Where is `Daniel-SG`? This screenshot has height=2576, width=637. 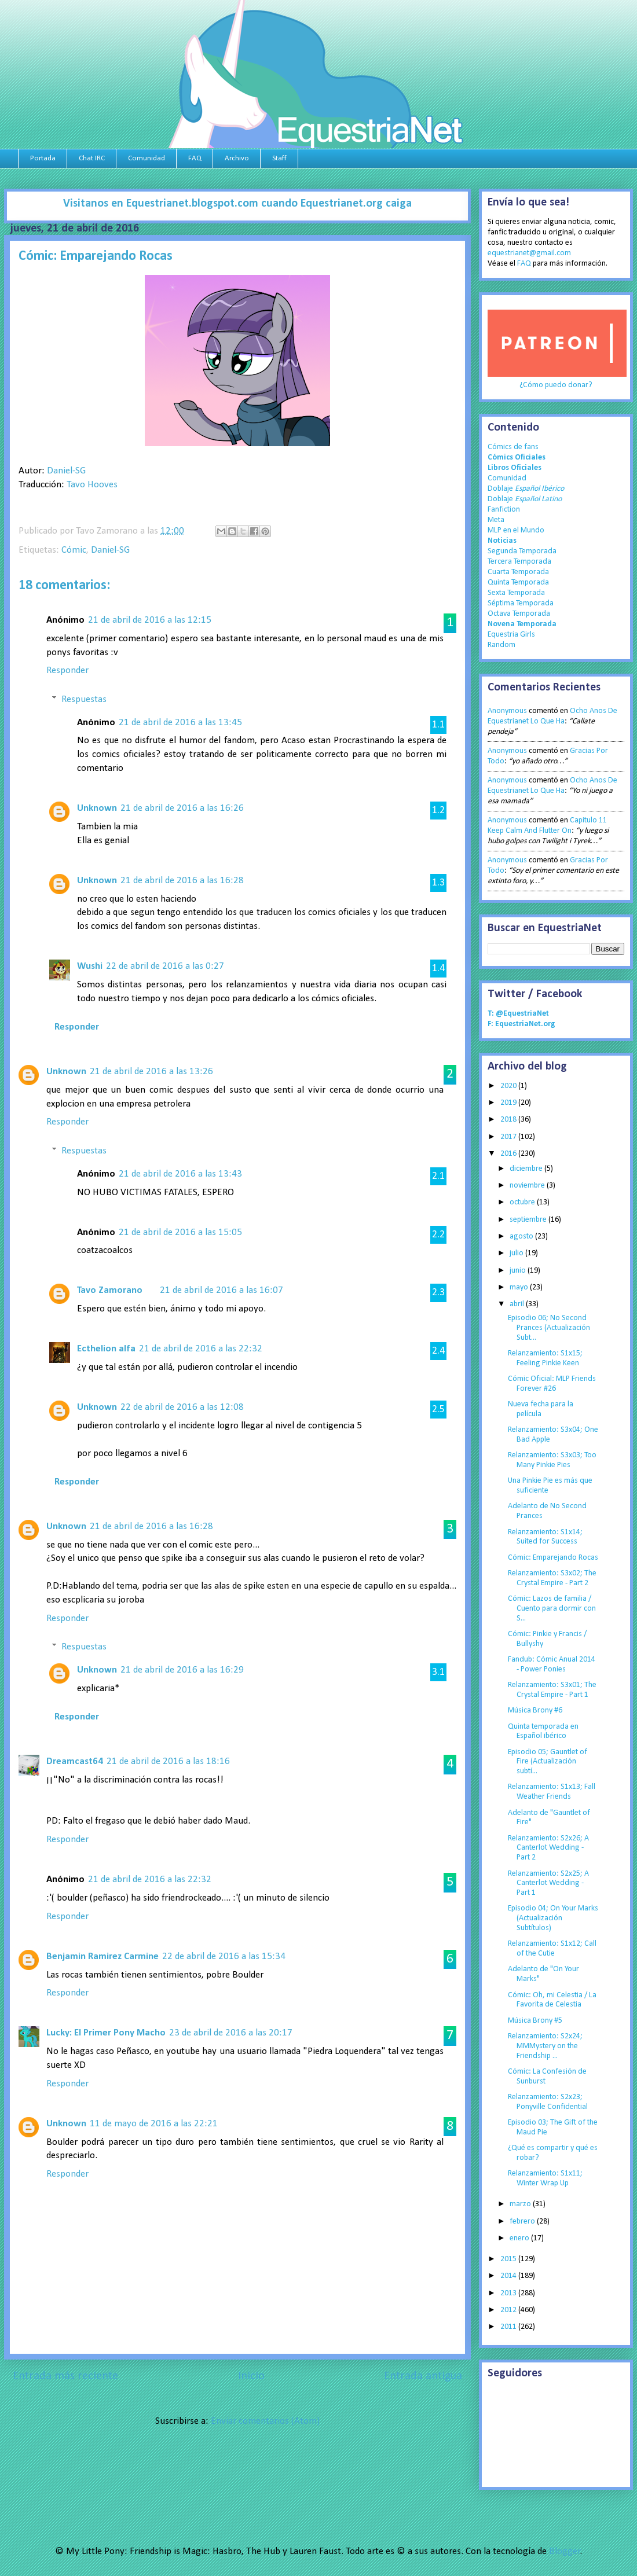 Daniel-SG is located at coordinates (66, 471).